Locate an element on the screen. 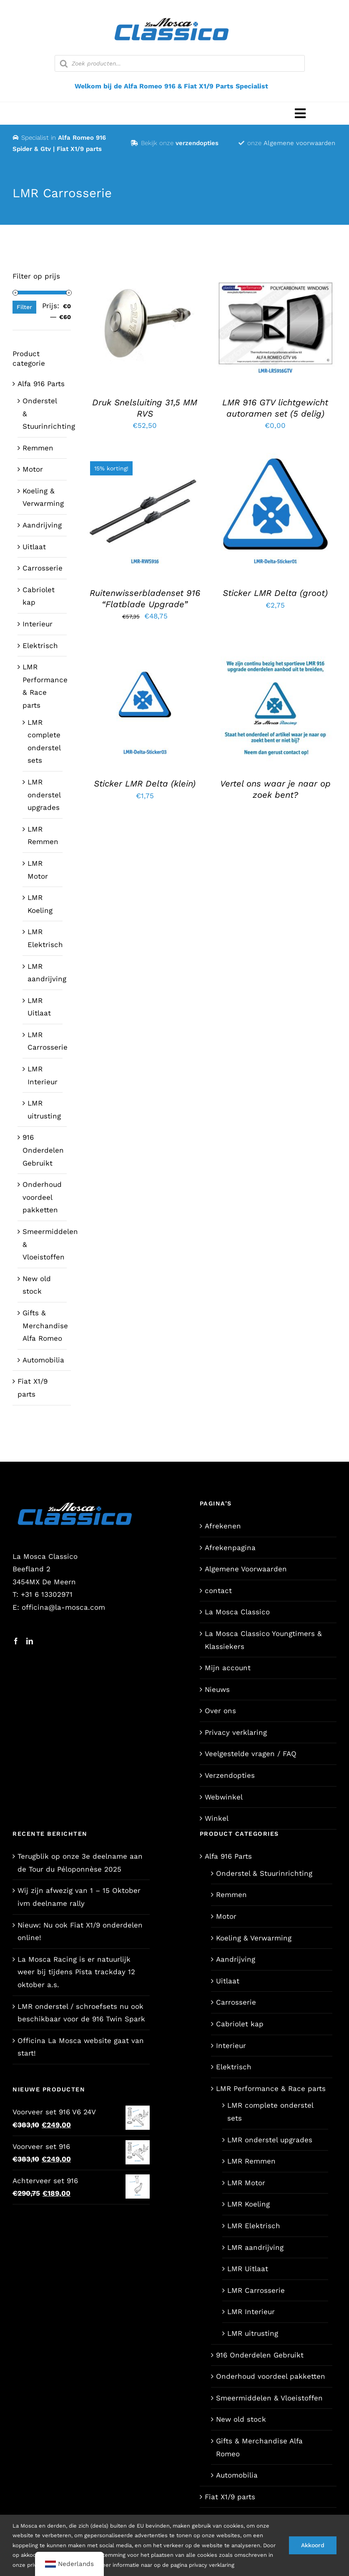  [Facebook] is located at coordinates (16, 1641).